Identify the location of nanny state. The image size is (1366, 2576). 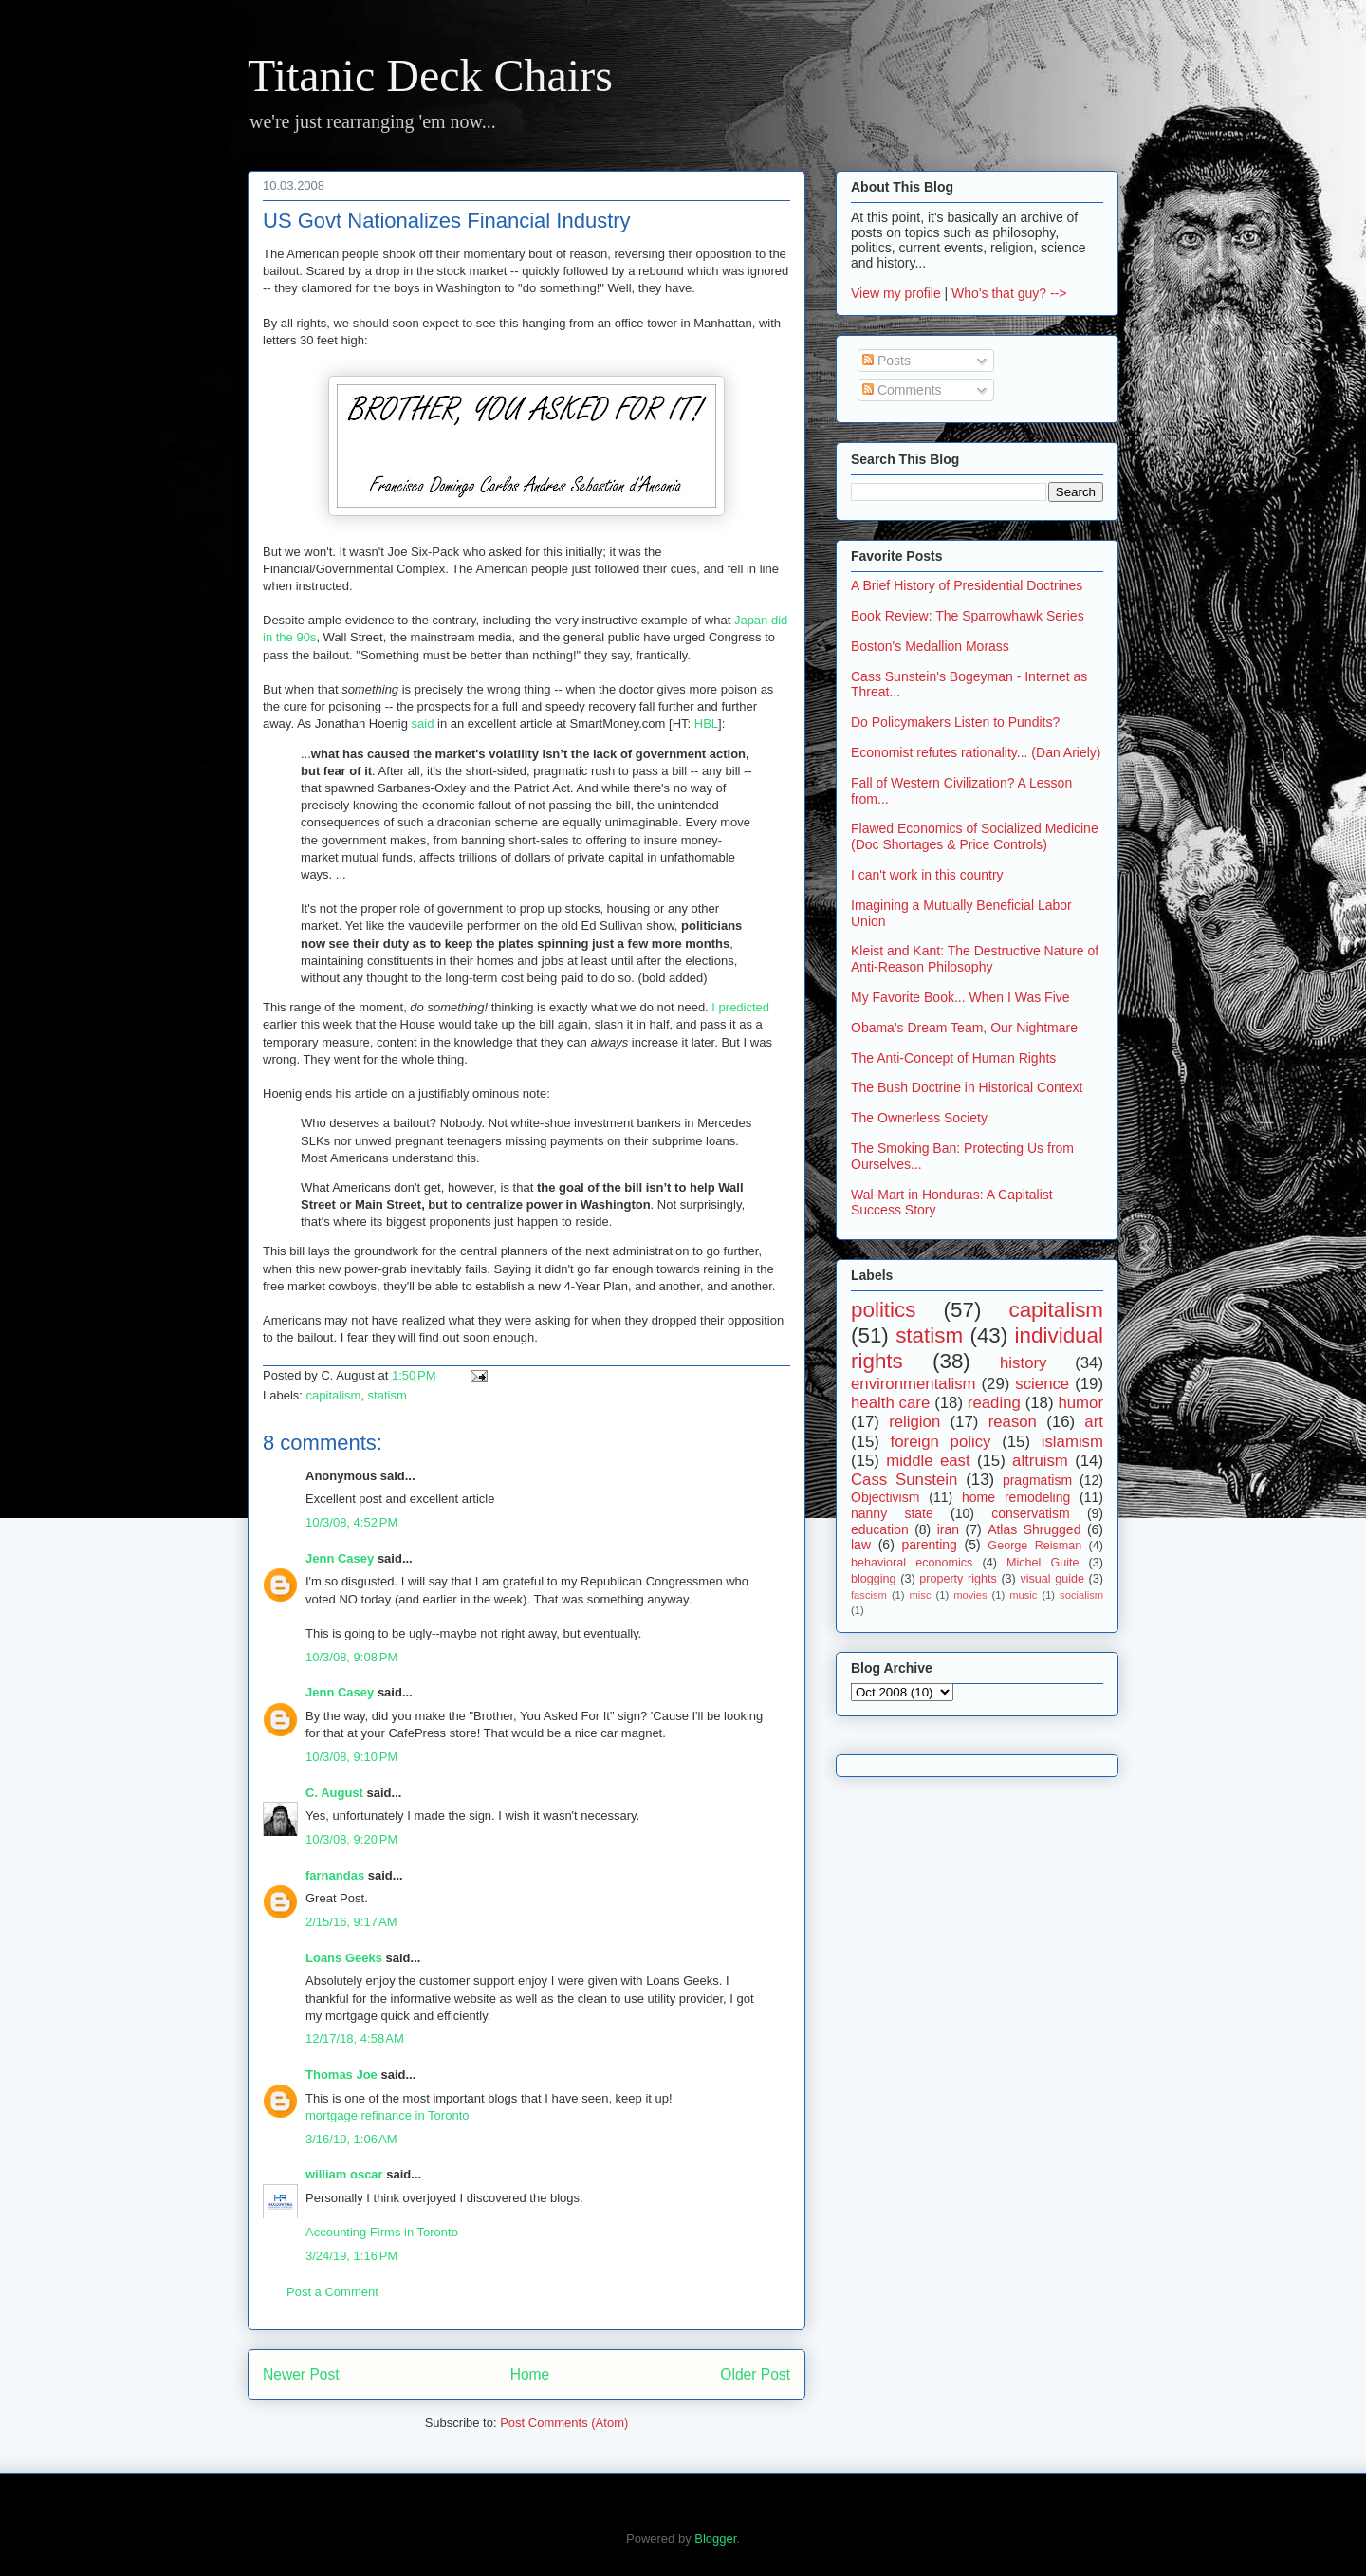
(892, 1513).